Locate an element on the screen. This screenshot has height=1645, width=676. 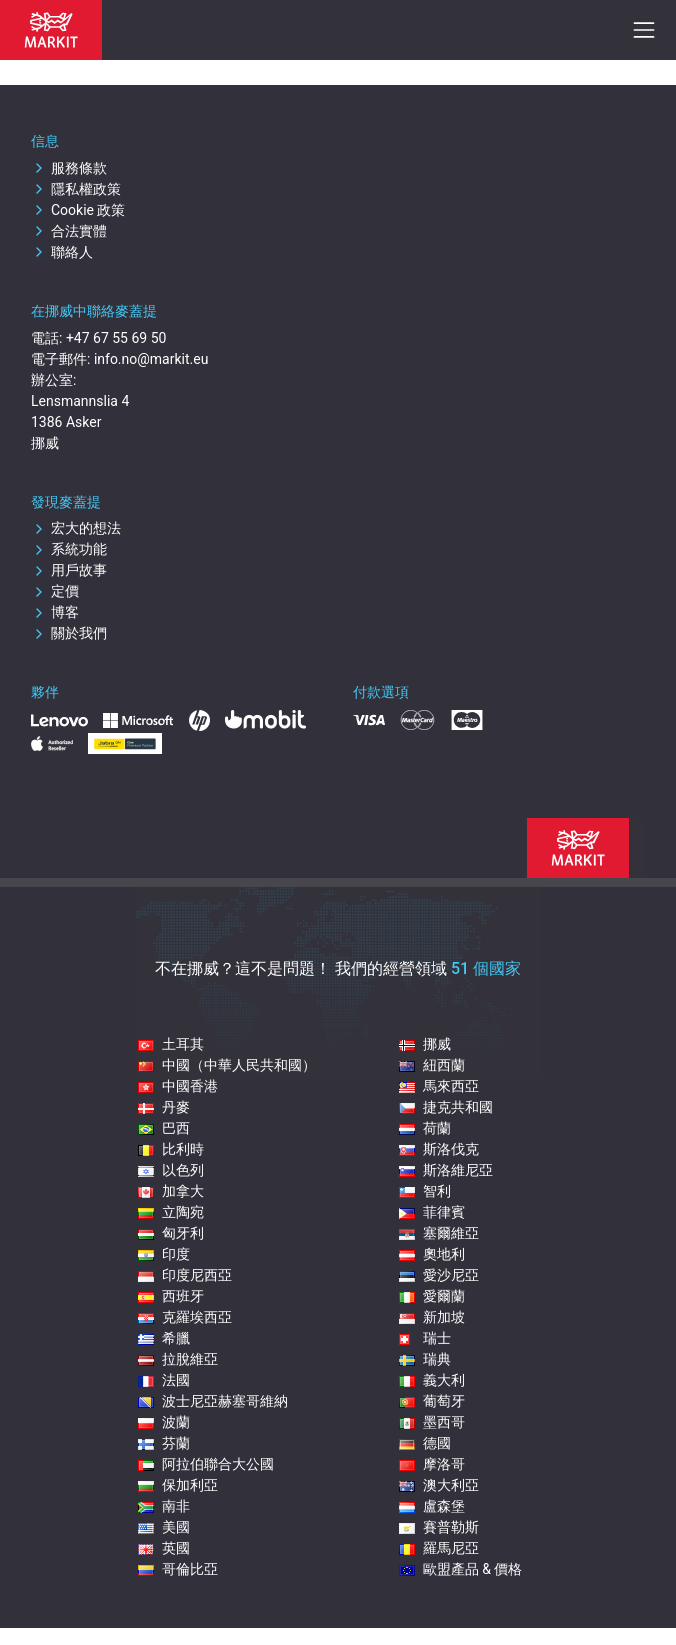
關於我們 is located at coordinates (69, 633).